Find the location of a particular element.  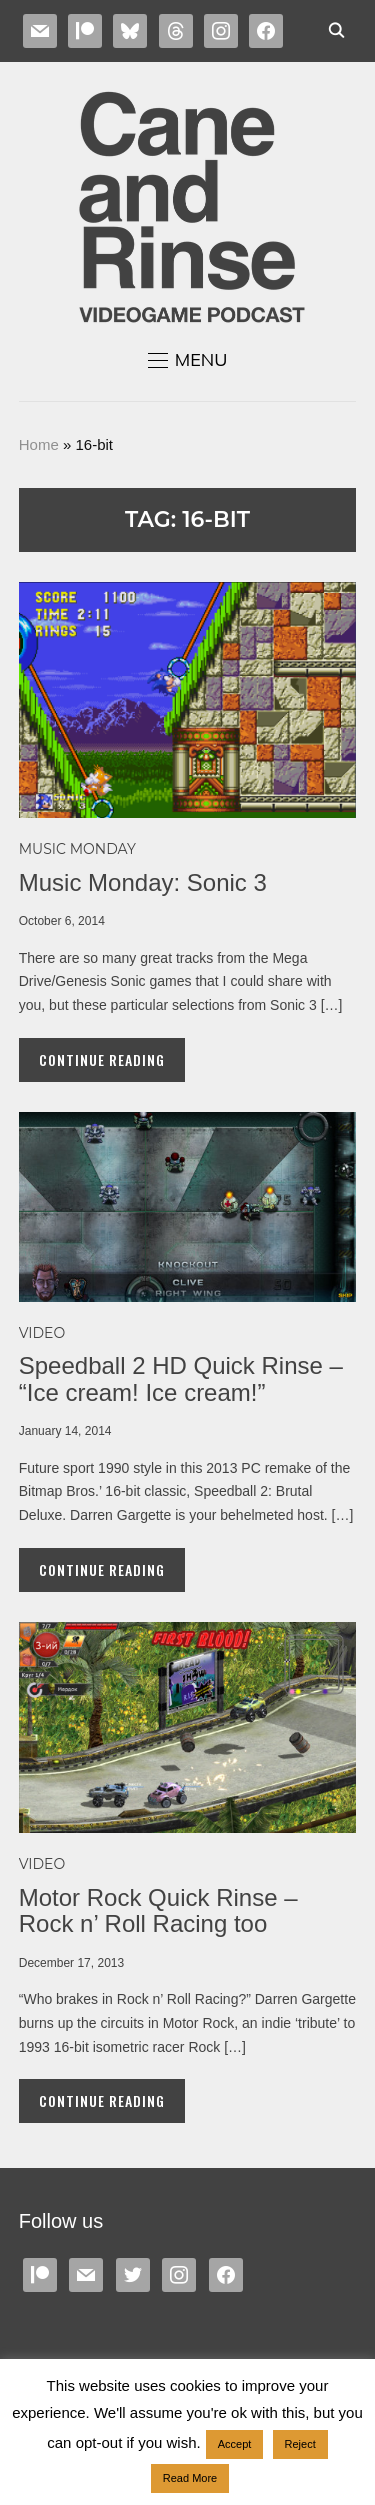

Speedball 2 HD Quick Rinse – “Ice cream! Ice cream!” is located at coordinates (181, 1378).